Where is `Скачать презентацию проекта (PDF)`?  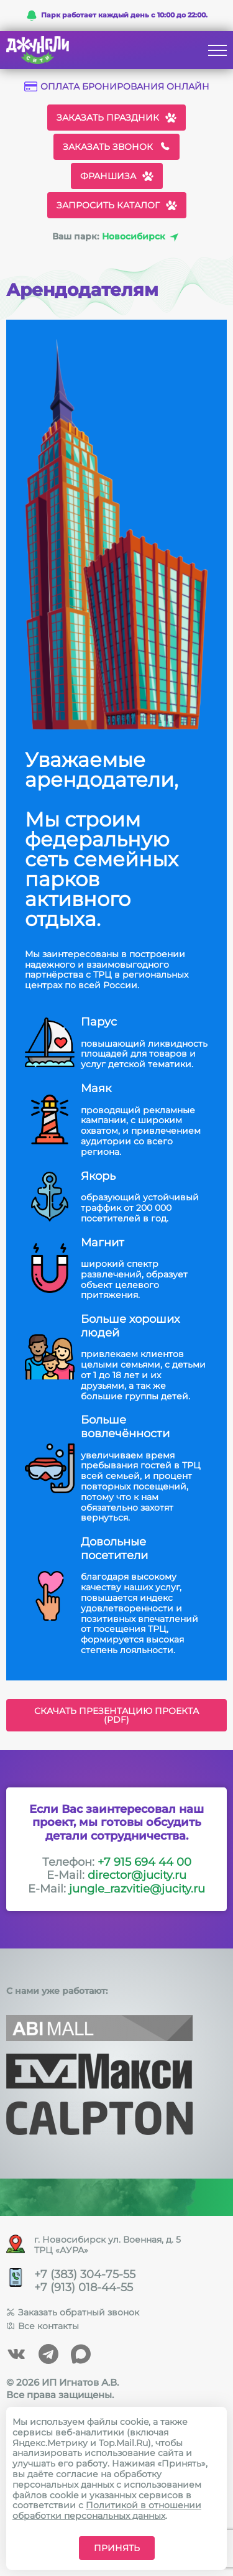 Скачать презентацию проекта (PDF) is located at coordinates (116, 1715).